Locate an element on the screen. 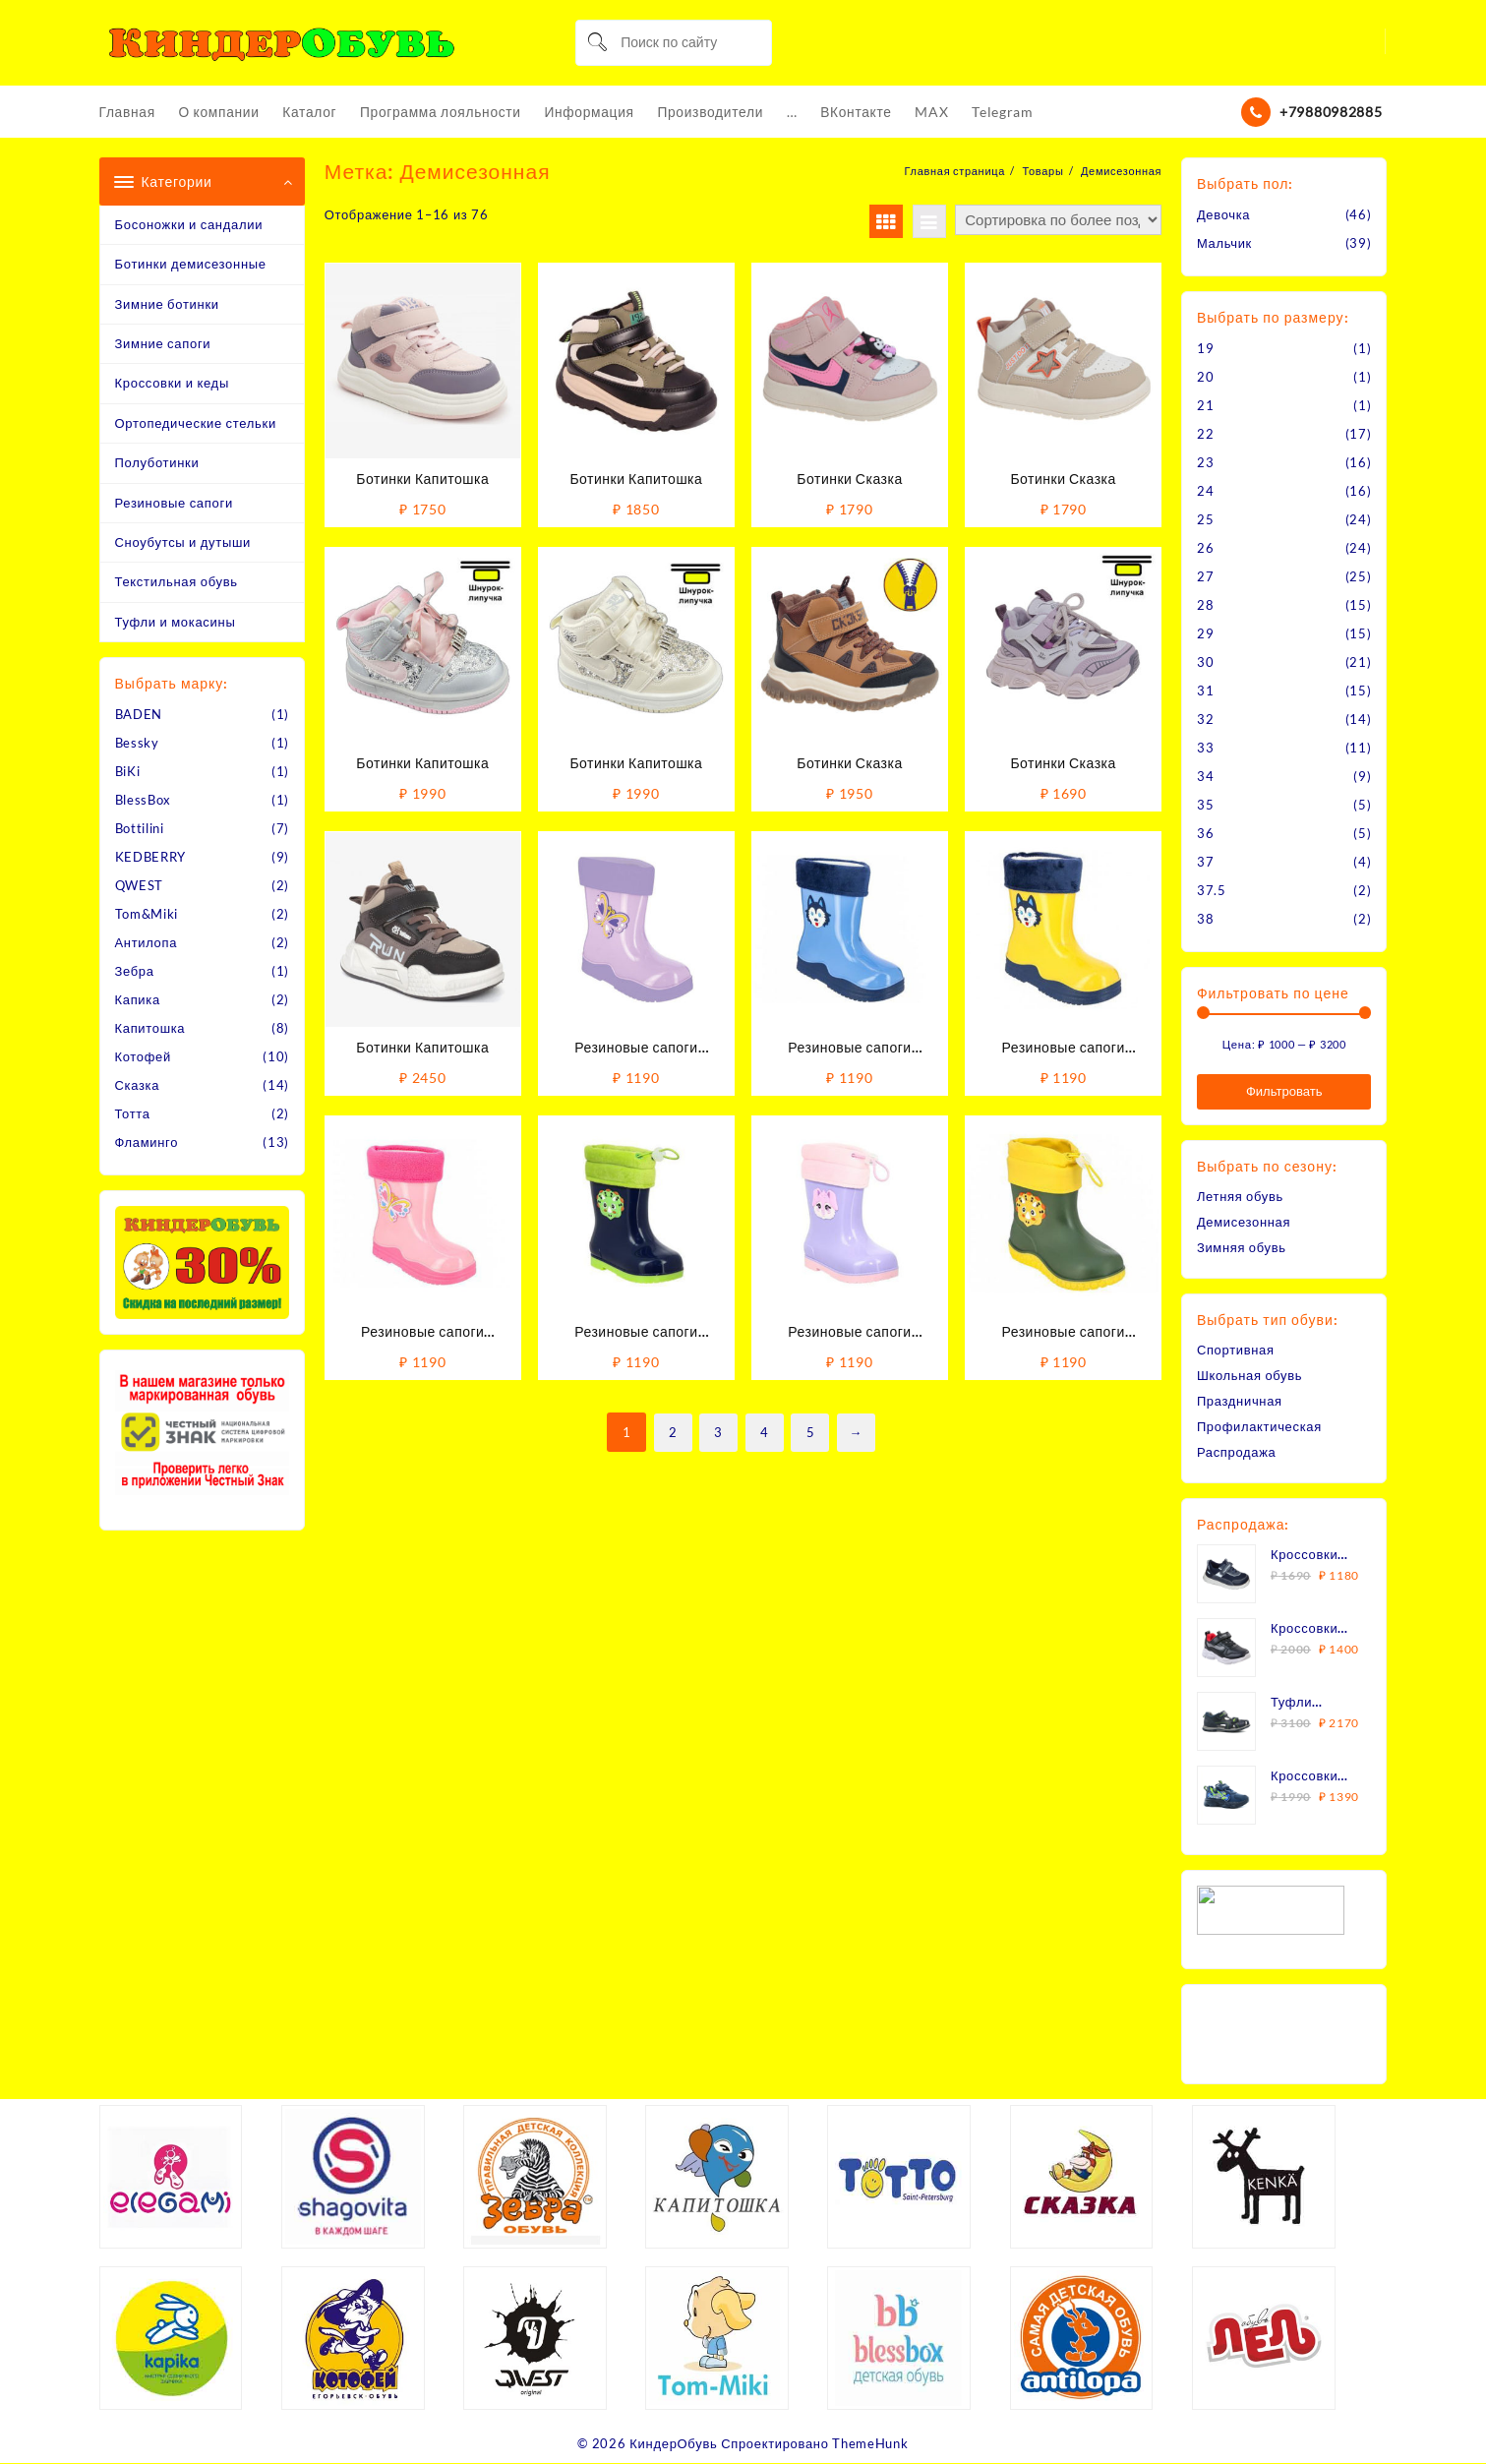 The image size is (1486, 2464). Тотта is located at coordinates (132, 1114).